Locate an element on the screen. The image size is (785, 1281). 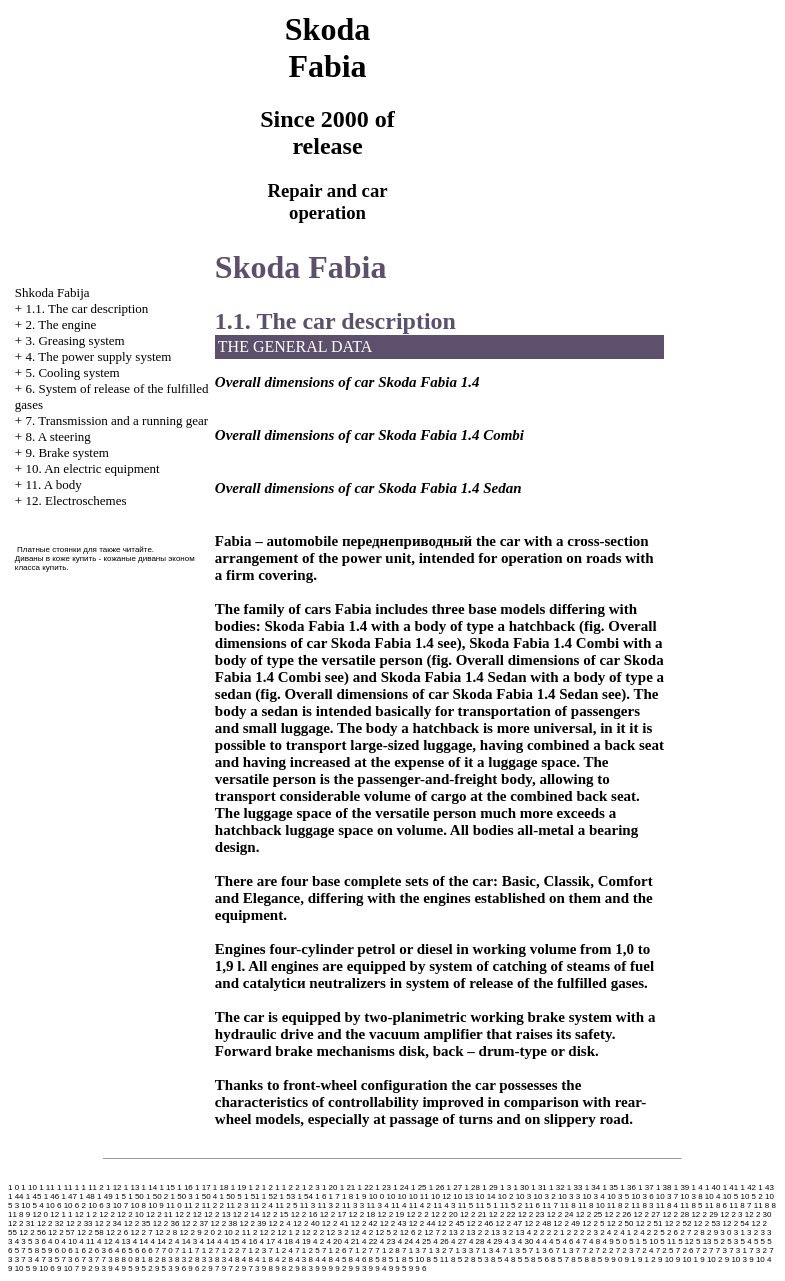
4 7 is located at coordinates (581, 1241).